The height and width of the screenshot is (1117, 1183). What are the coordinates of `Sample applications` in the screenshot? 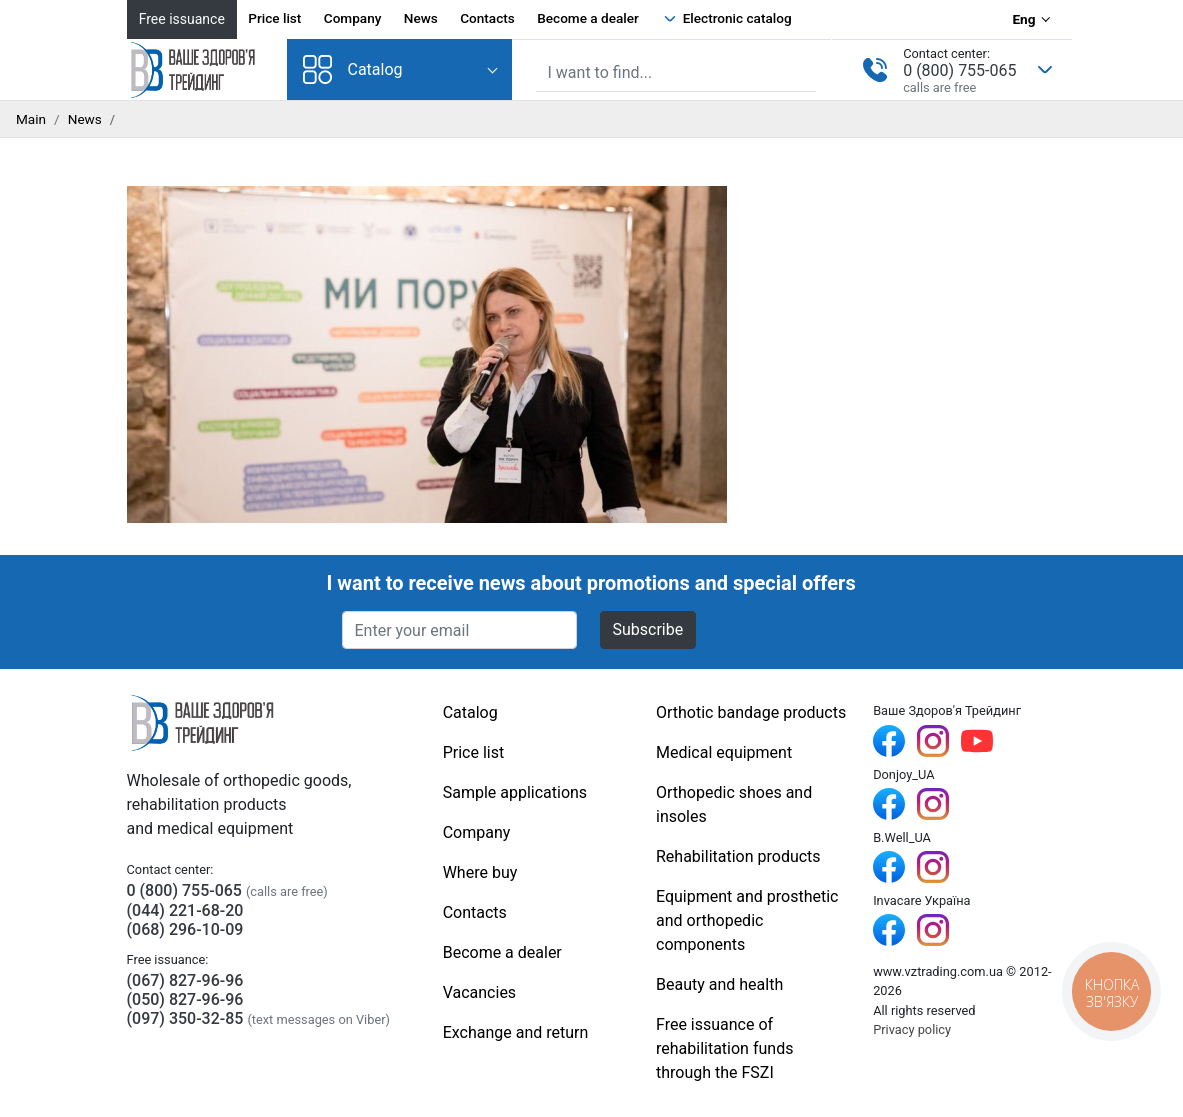 It's located at (515, 792).